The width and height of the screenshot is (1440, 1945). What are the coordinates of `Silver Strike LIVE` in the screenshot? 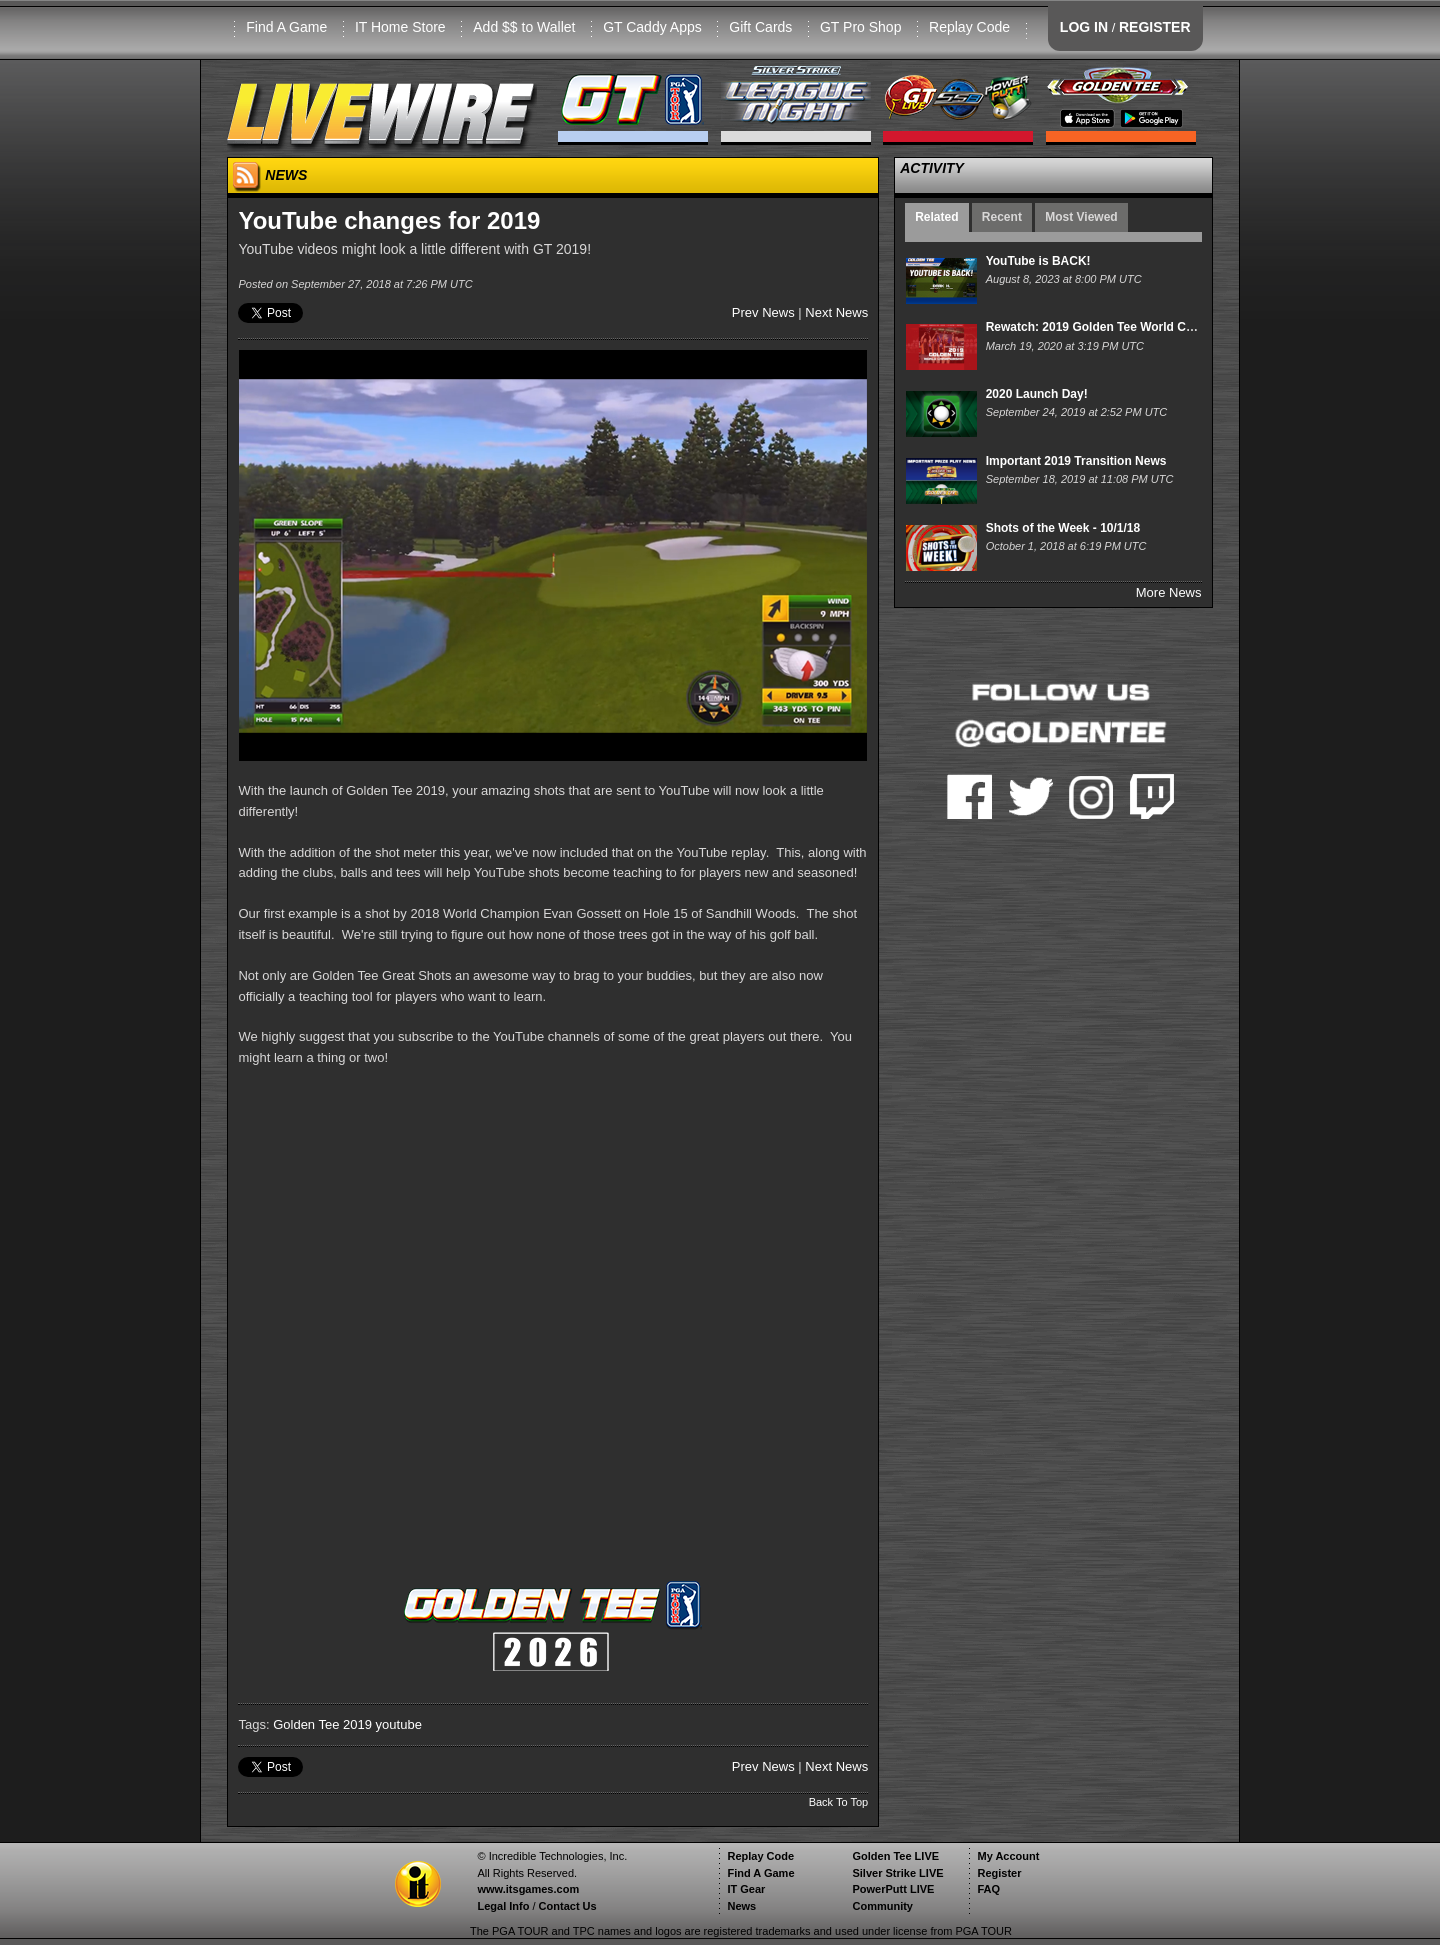 It's located at (897, 1873).